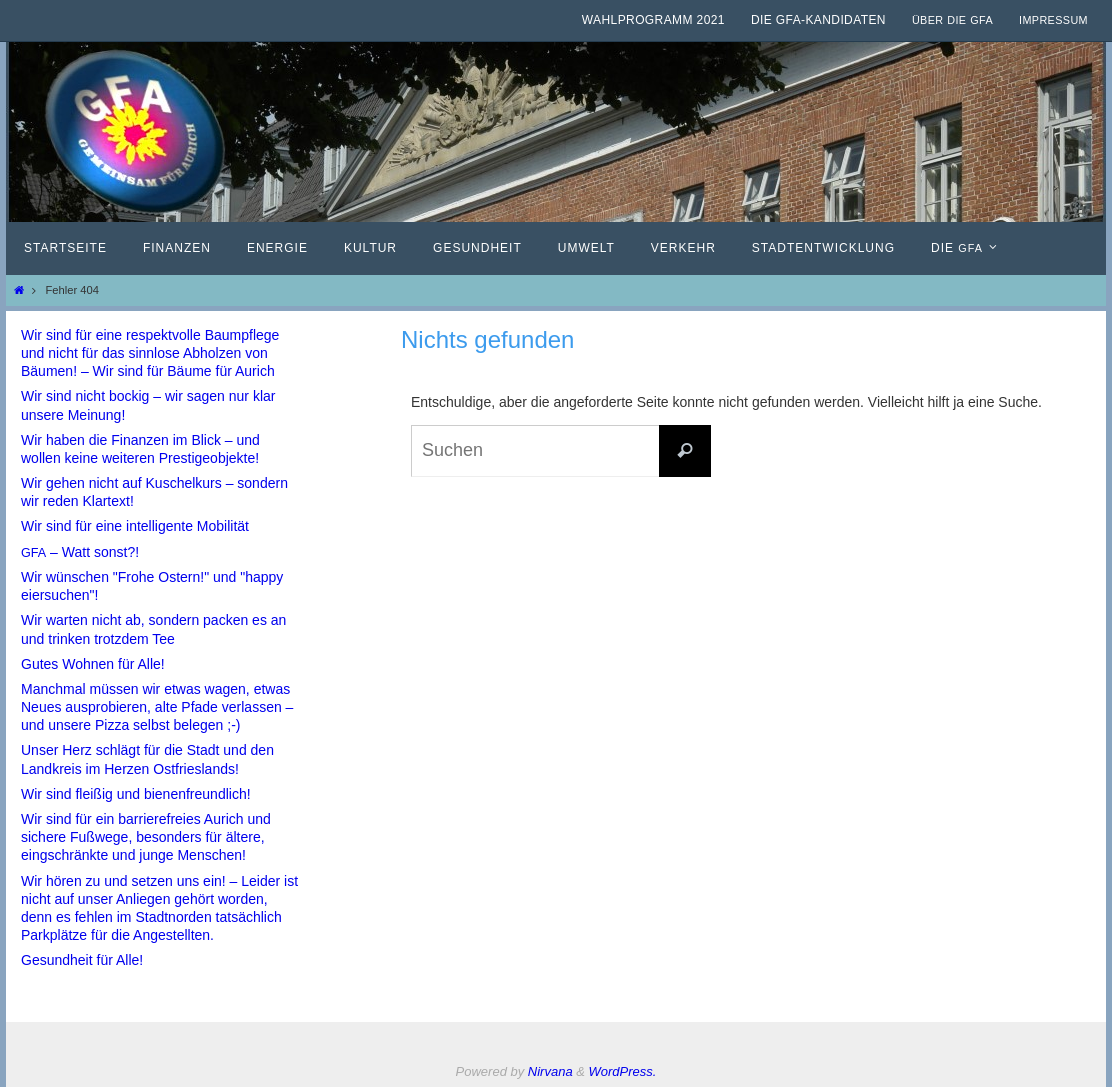  What do you see at coordinates (550, 1071) in the screenshot?
I see `Nirvana` at bounding box center [550, 1071].